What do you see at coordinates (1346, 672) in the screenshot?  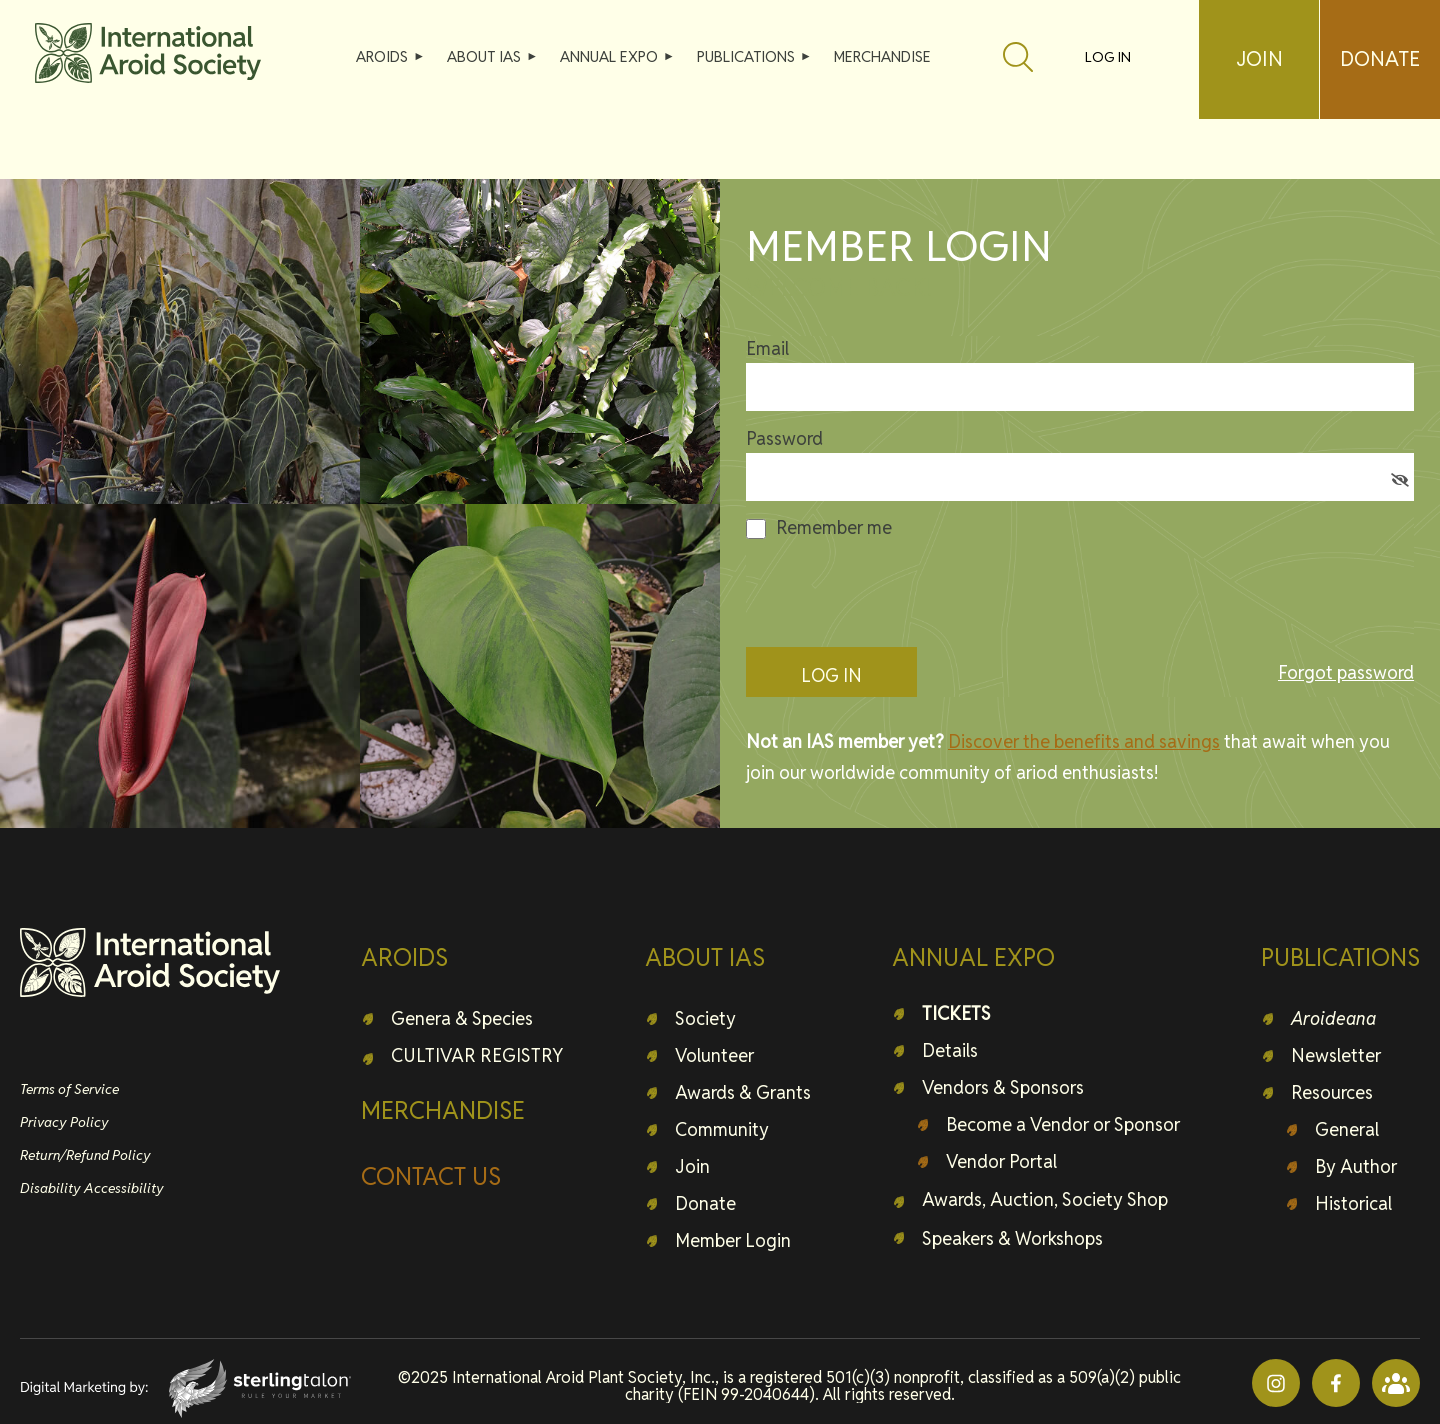 I see `Forgot password` at bounding box center [1346, 672].